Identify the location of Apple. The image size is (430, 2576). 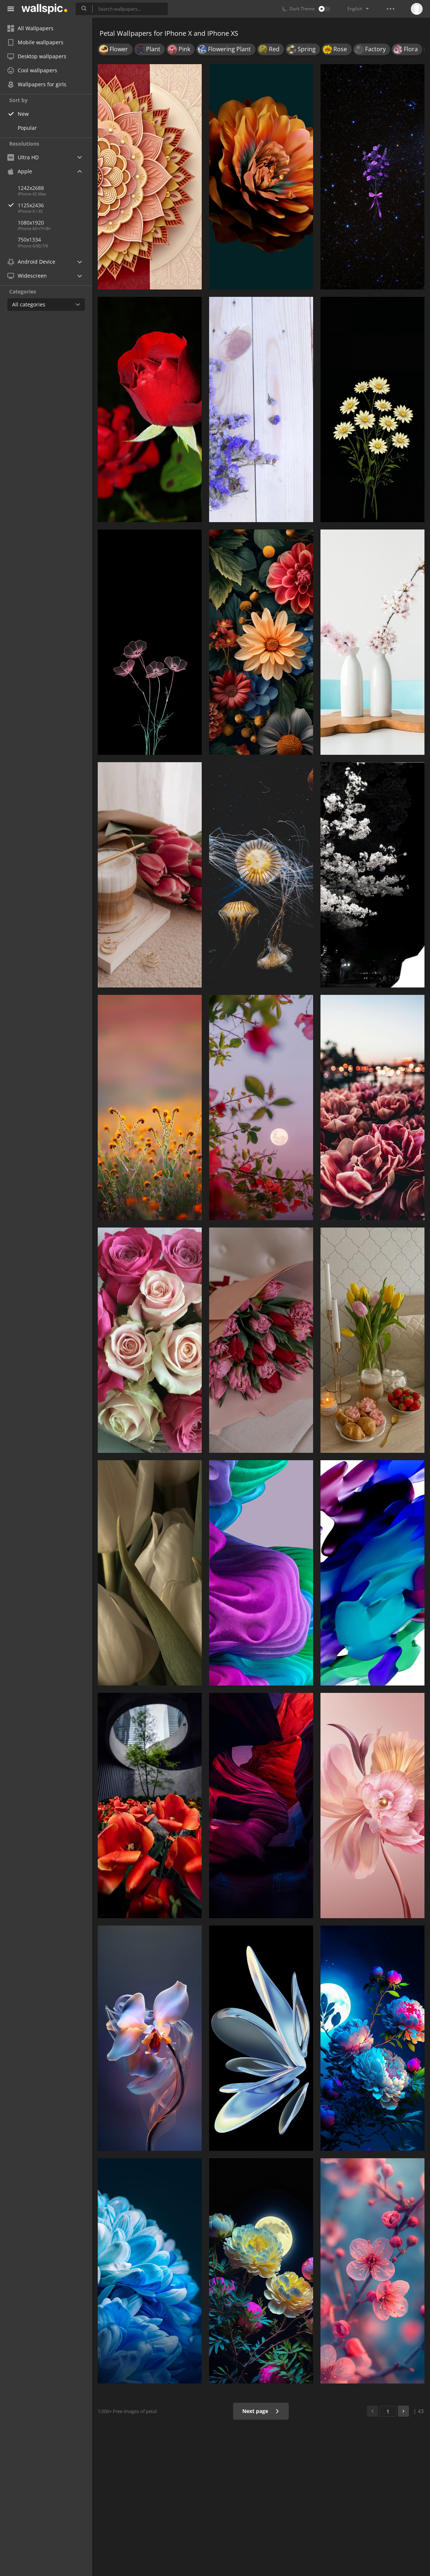
(19, 171).